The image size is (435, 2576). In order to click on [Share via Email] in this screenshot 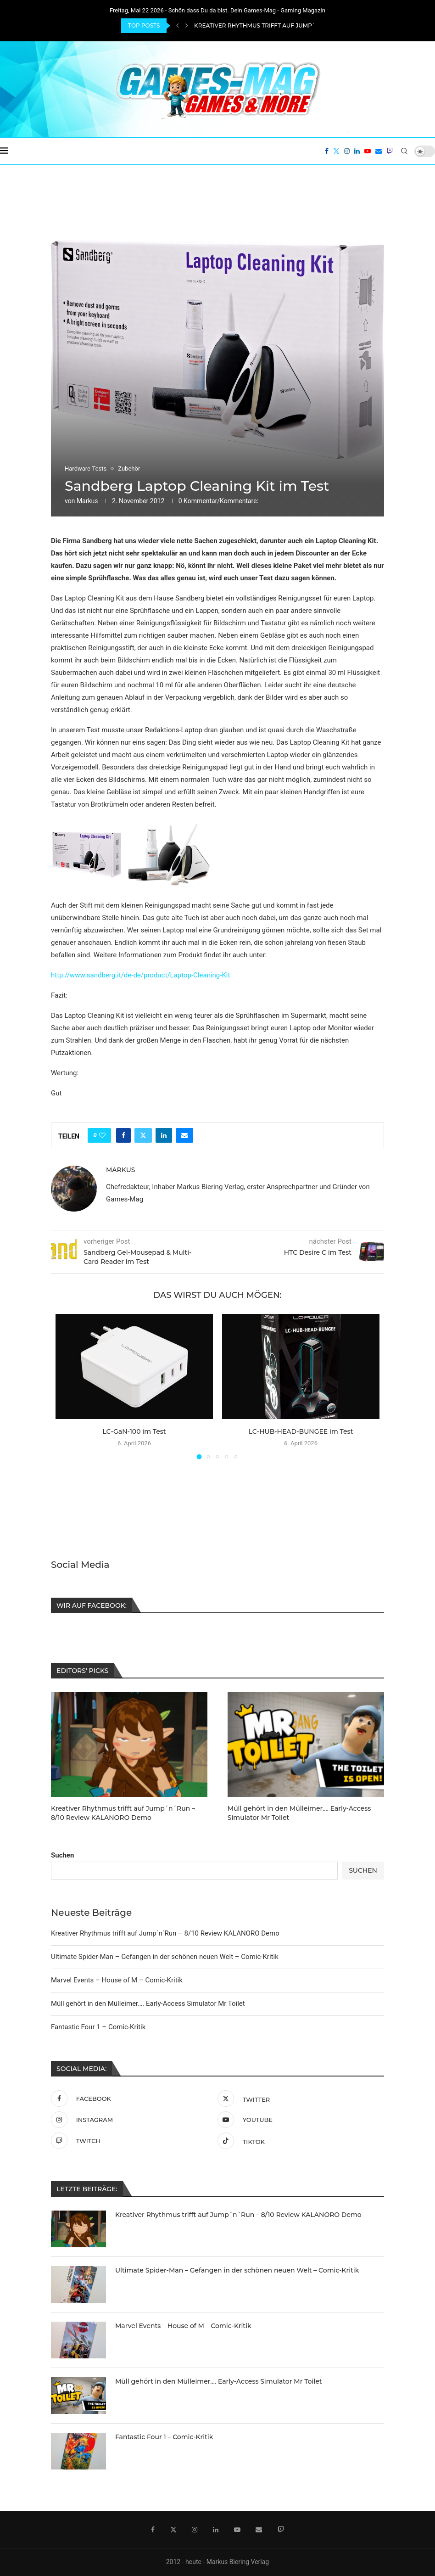, I will do `click(184, 1135)`.